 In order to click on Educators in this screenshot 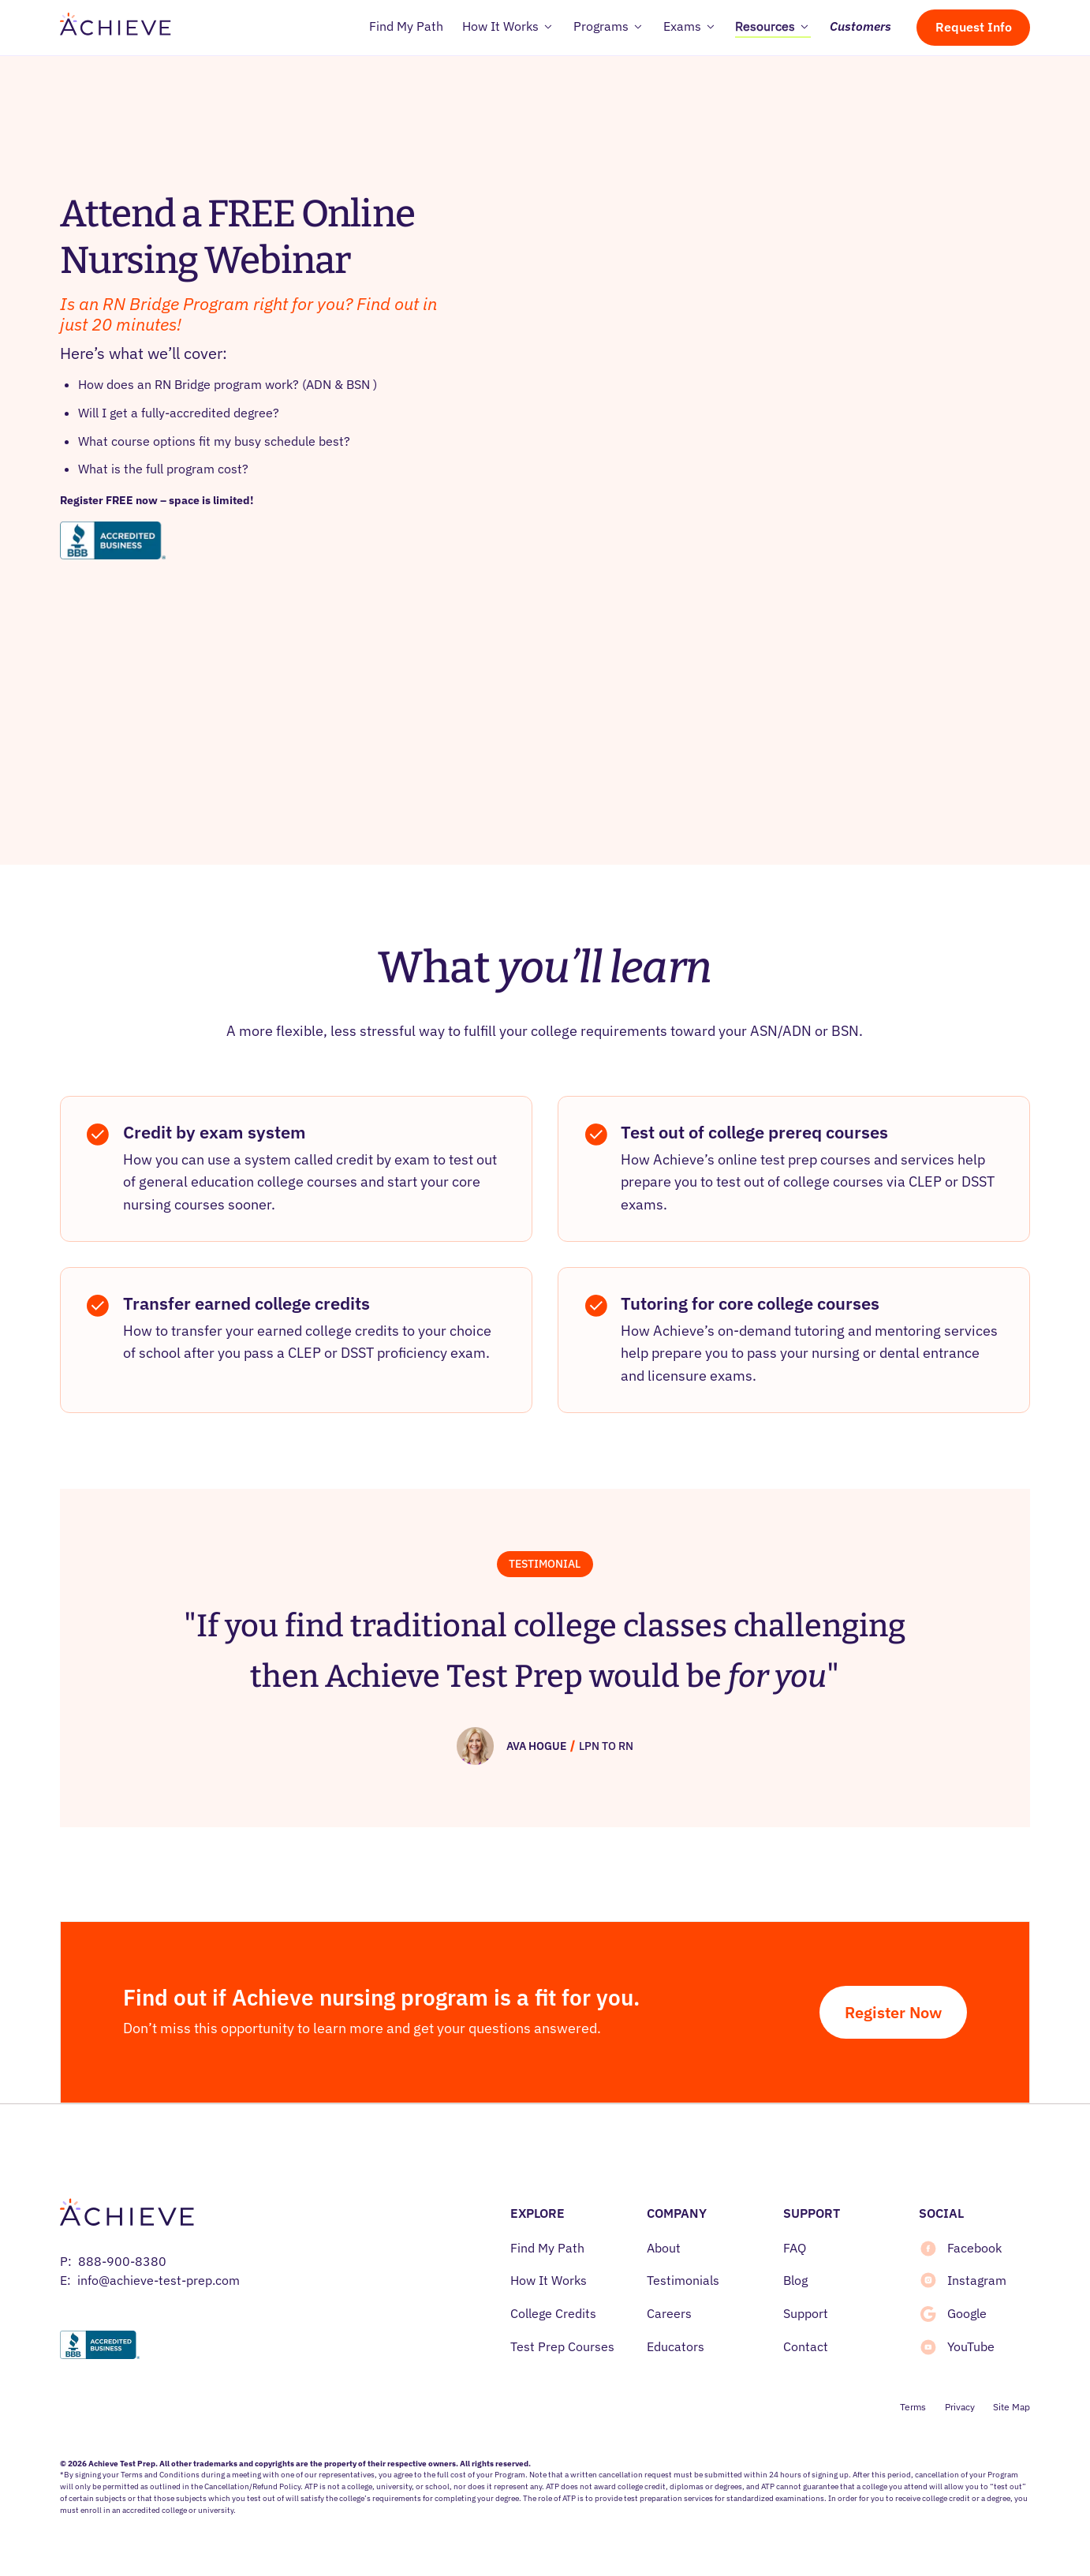, I will do `click(675, 2346)`.